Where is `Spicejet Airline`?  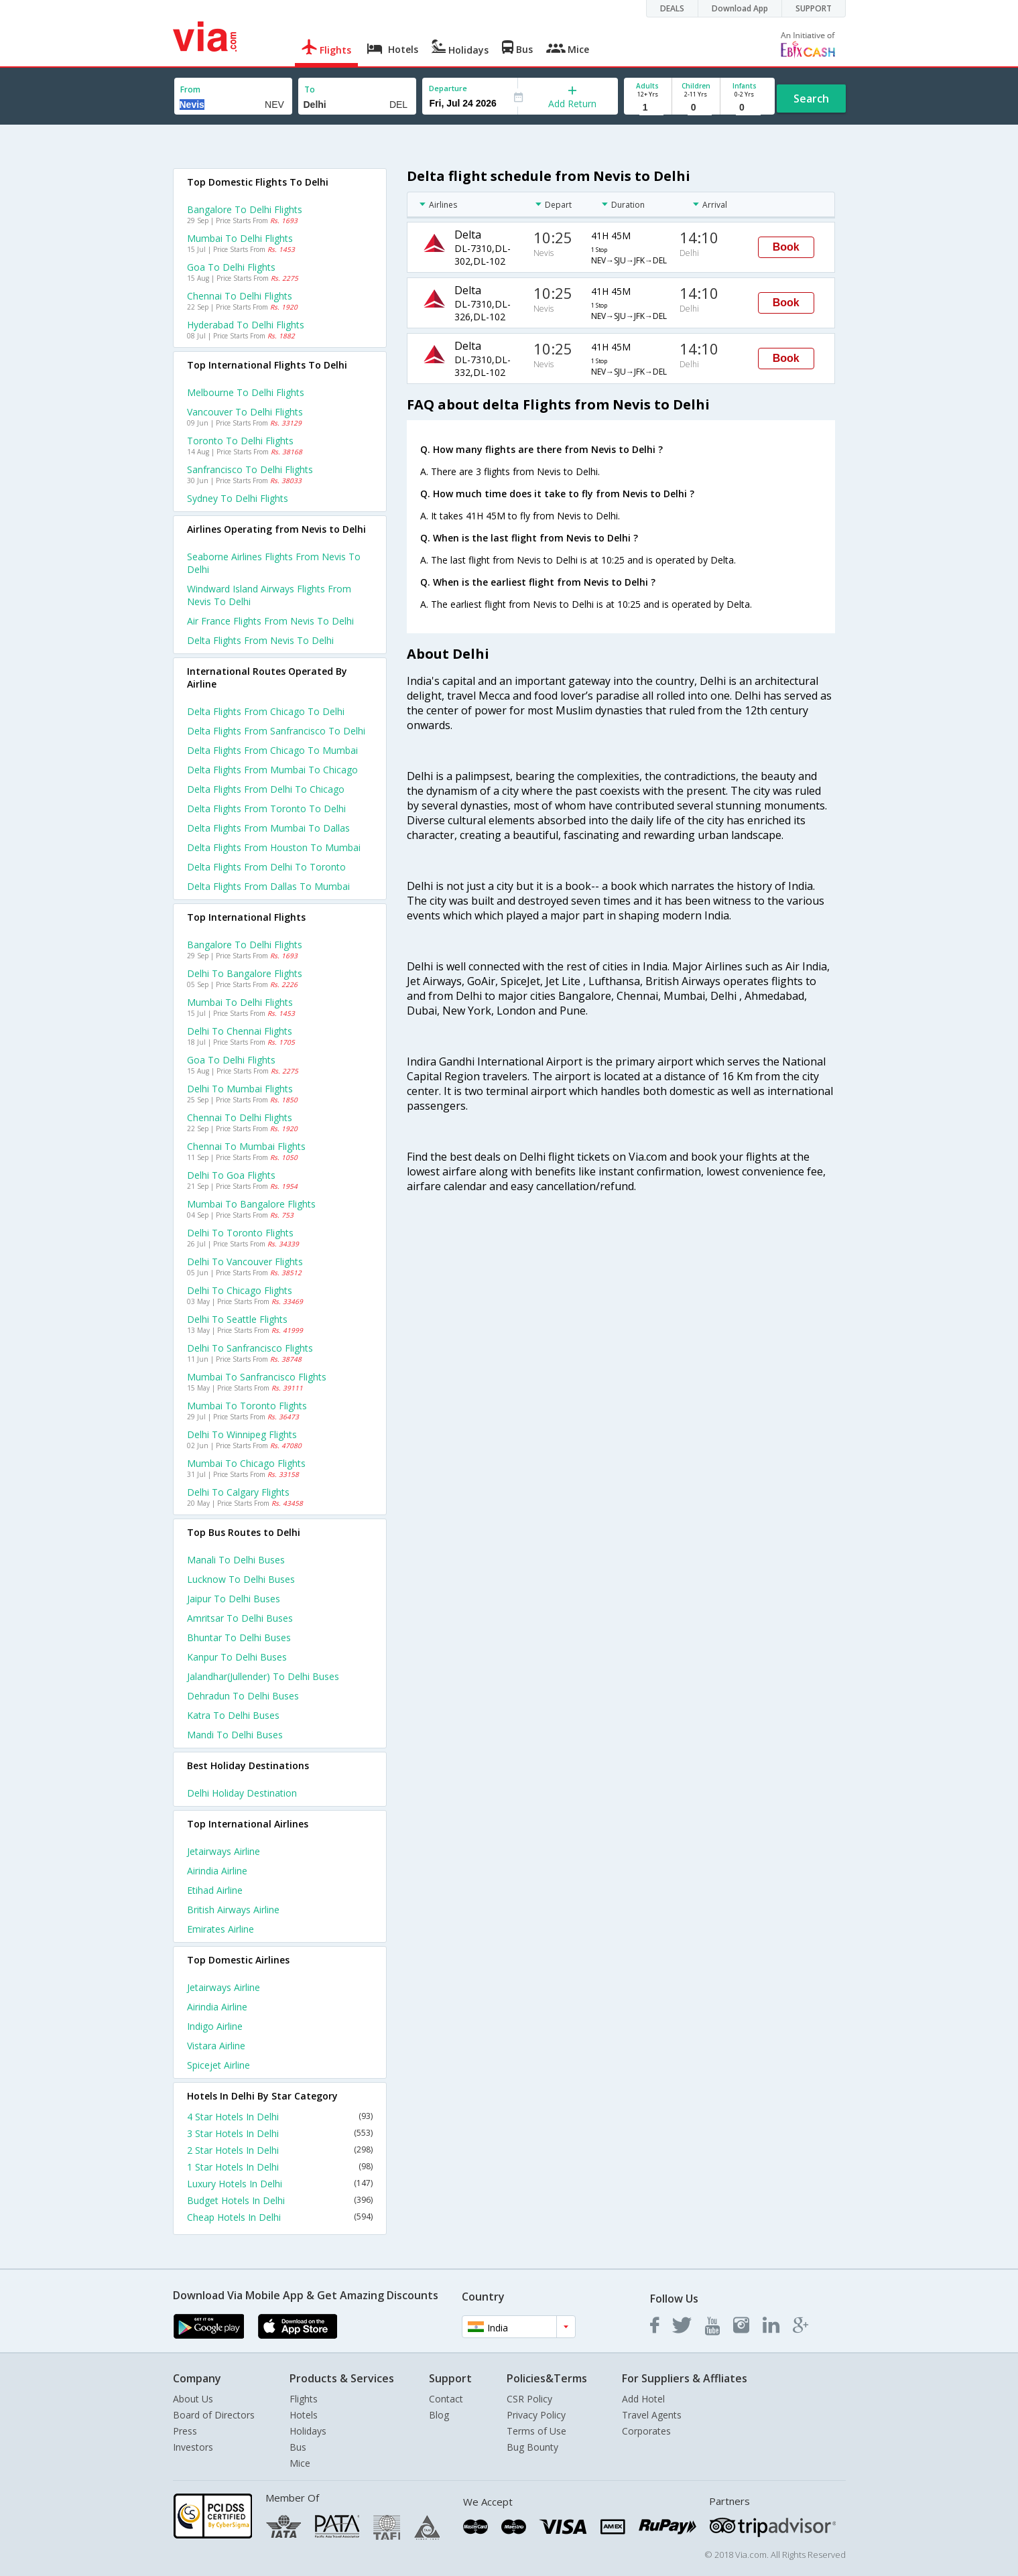
Spicejet Airline is located at coordinates (218, 2065).